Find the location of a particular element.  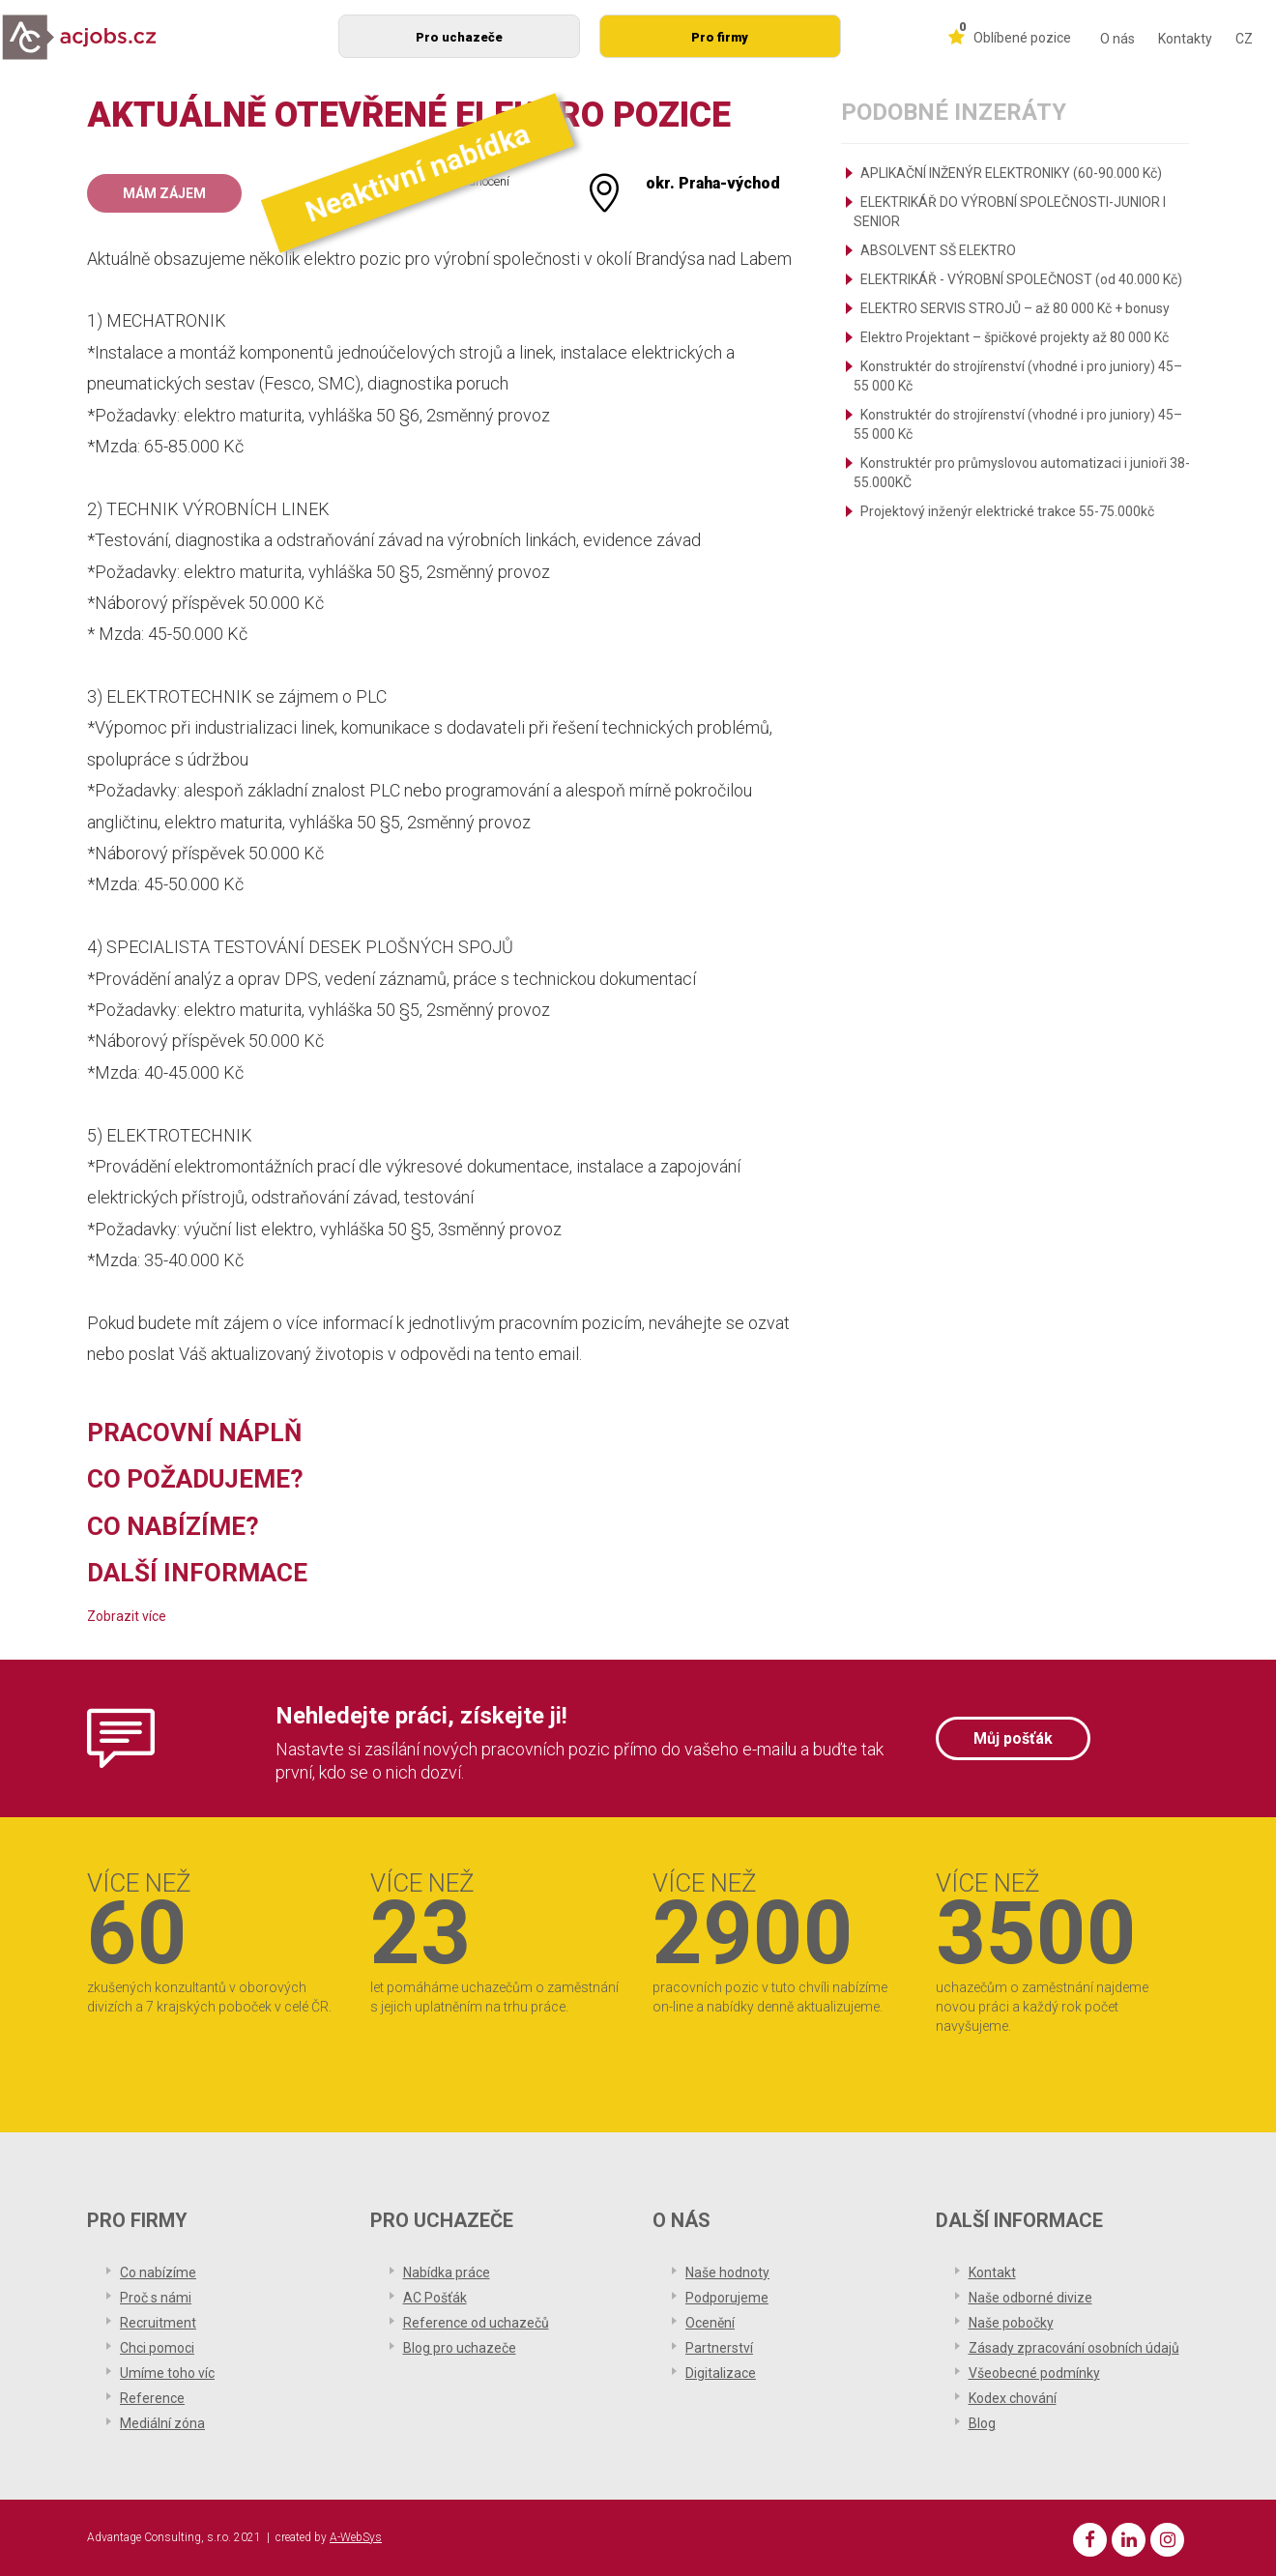

Elektro Projektant – špičkové projekty až 80 000 Kč is located at coordinates (1014, 337).